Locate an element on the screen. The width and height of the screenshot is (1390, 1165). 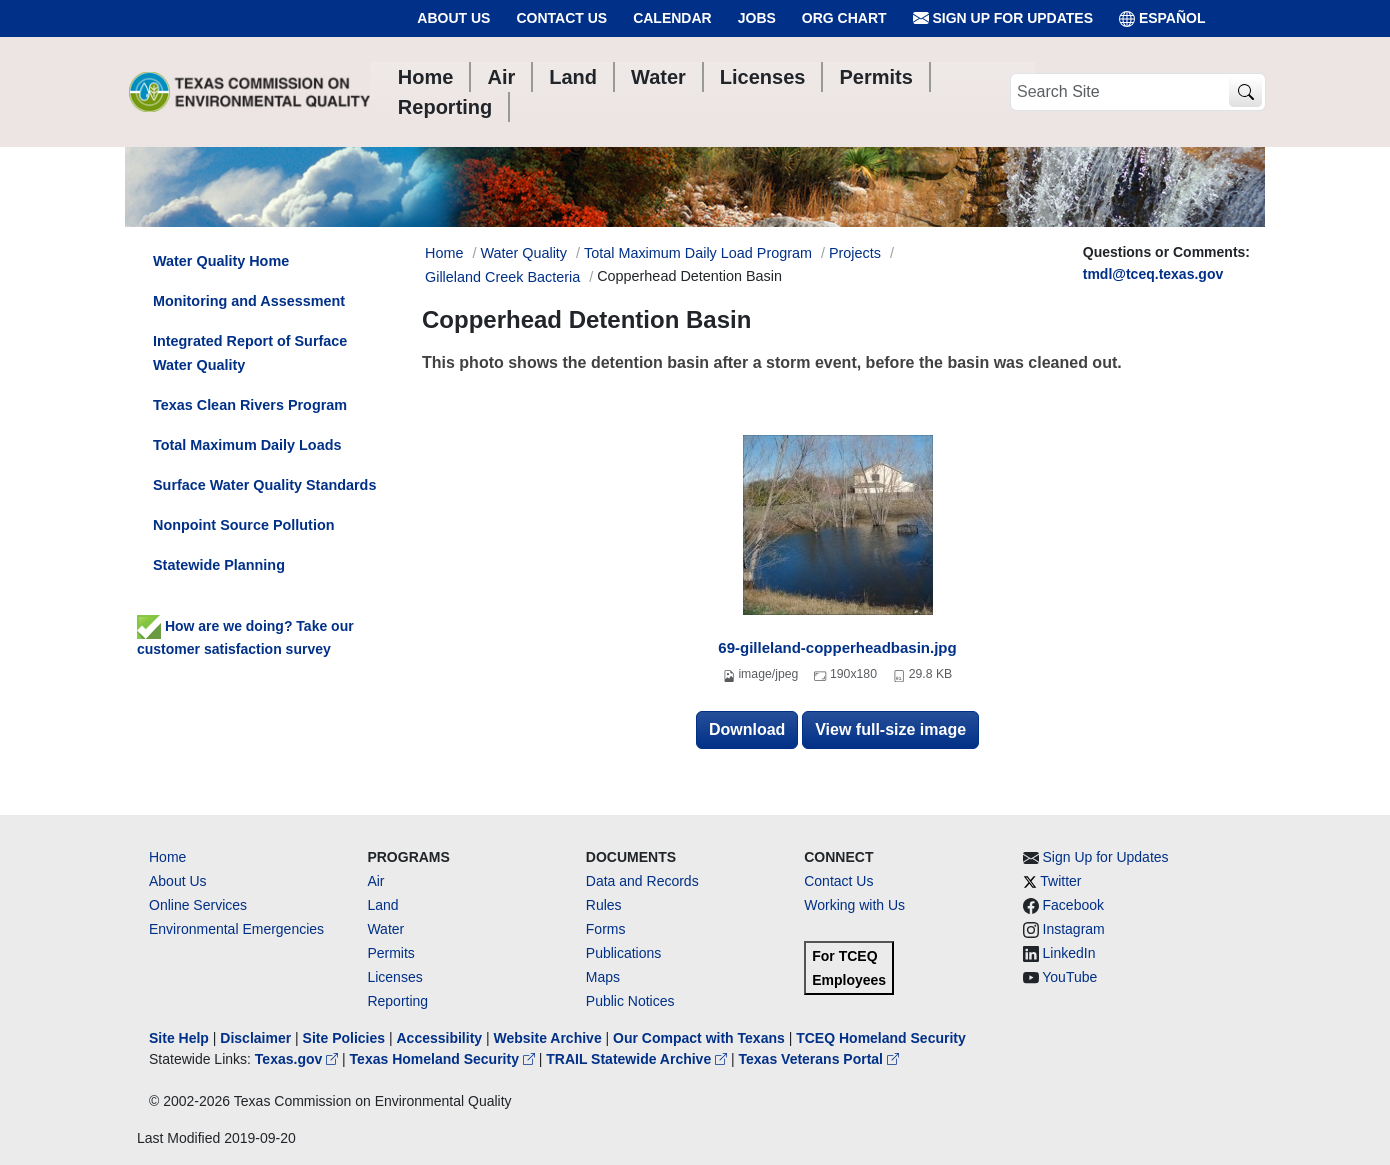
Water Quality is located at coordinates (523, 253).